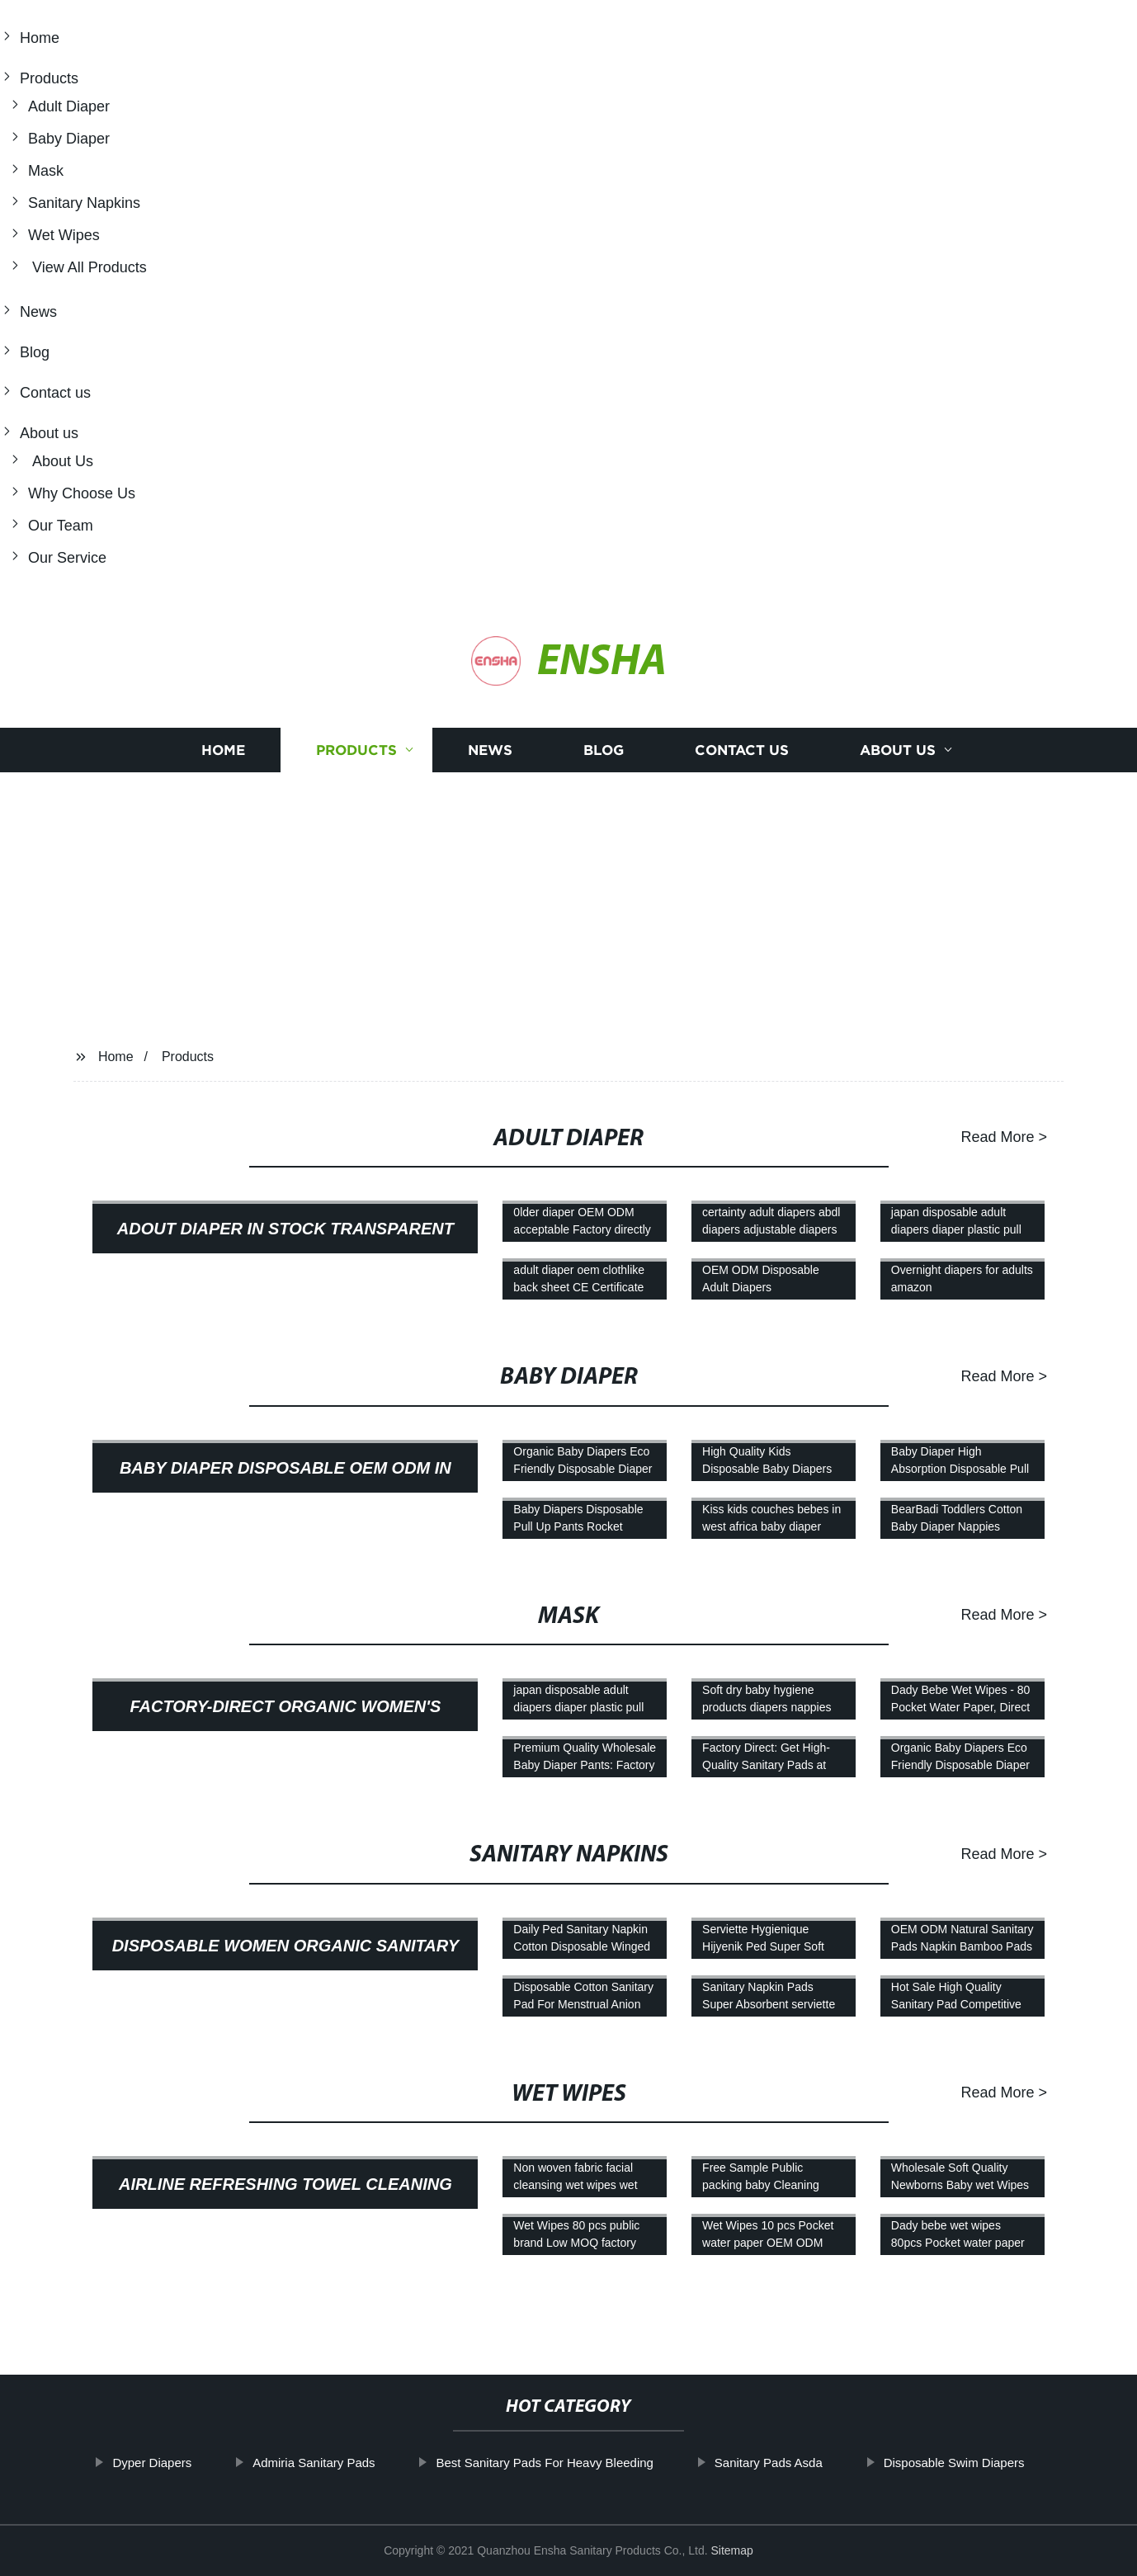 The image size is (1137, 2576). Describe the element at coordinates (544, 2463) in the screenshot. I see `Best Sanitary Pads For Heavy Bleeding` at that location.